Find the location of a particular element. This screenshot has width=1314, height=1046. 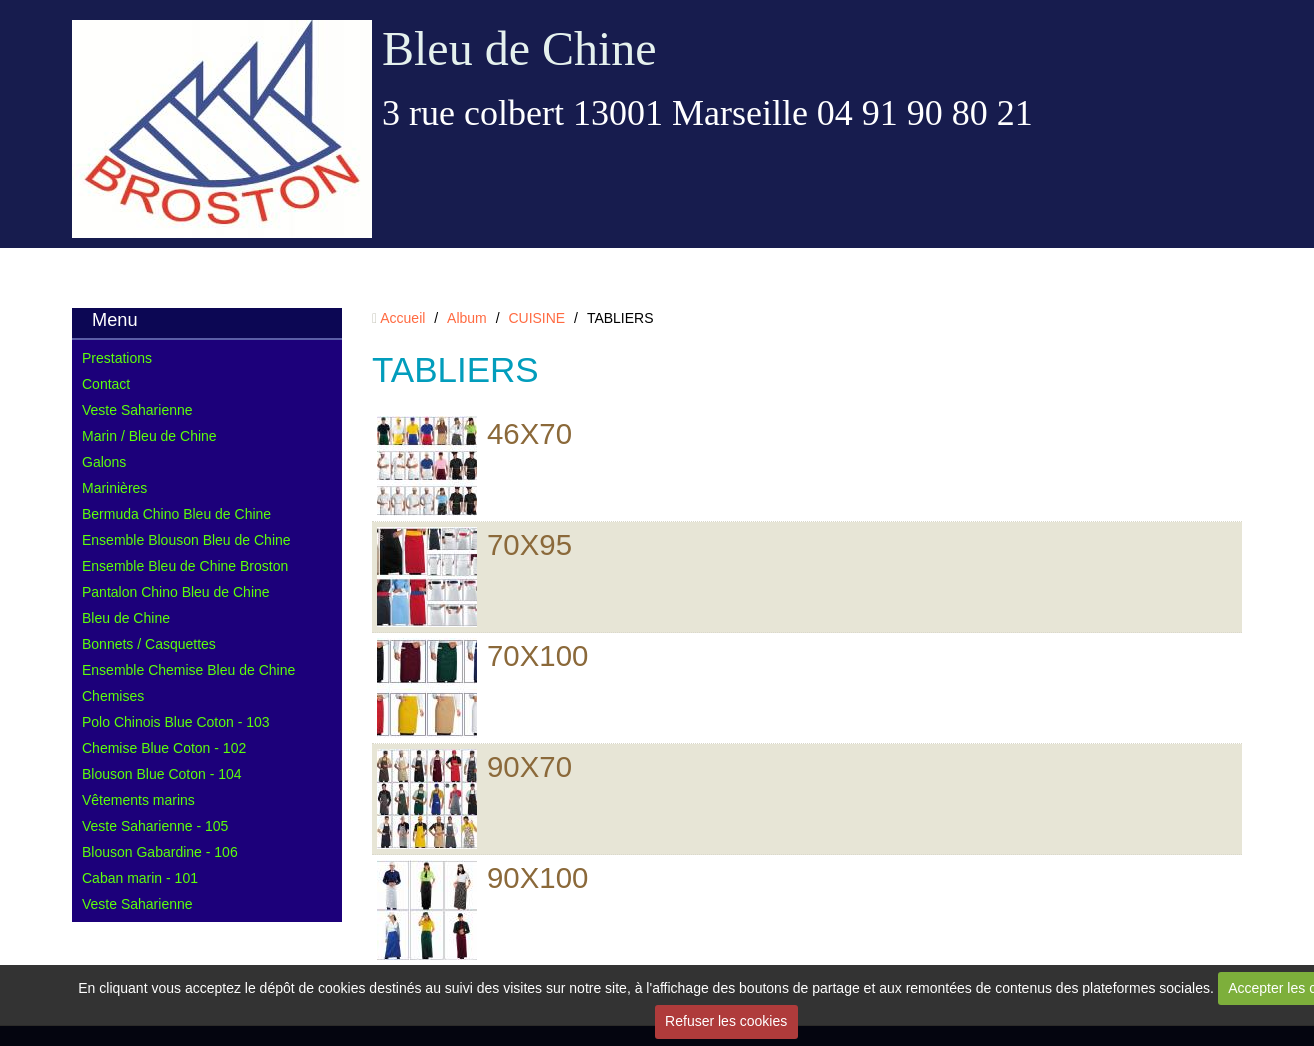

Pantalon Chino Bleu de Chine is located at coordinates (176, 592).